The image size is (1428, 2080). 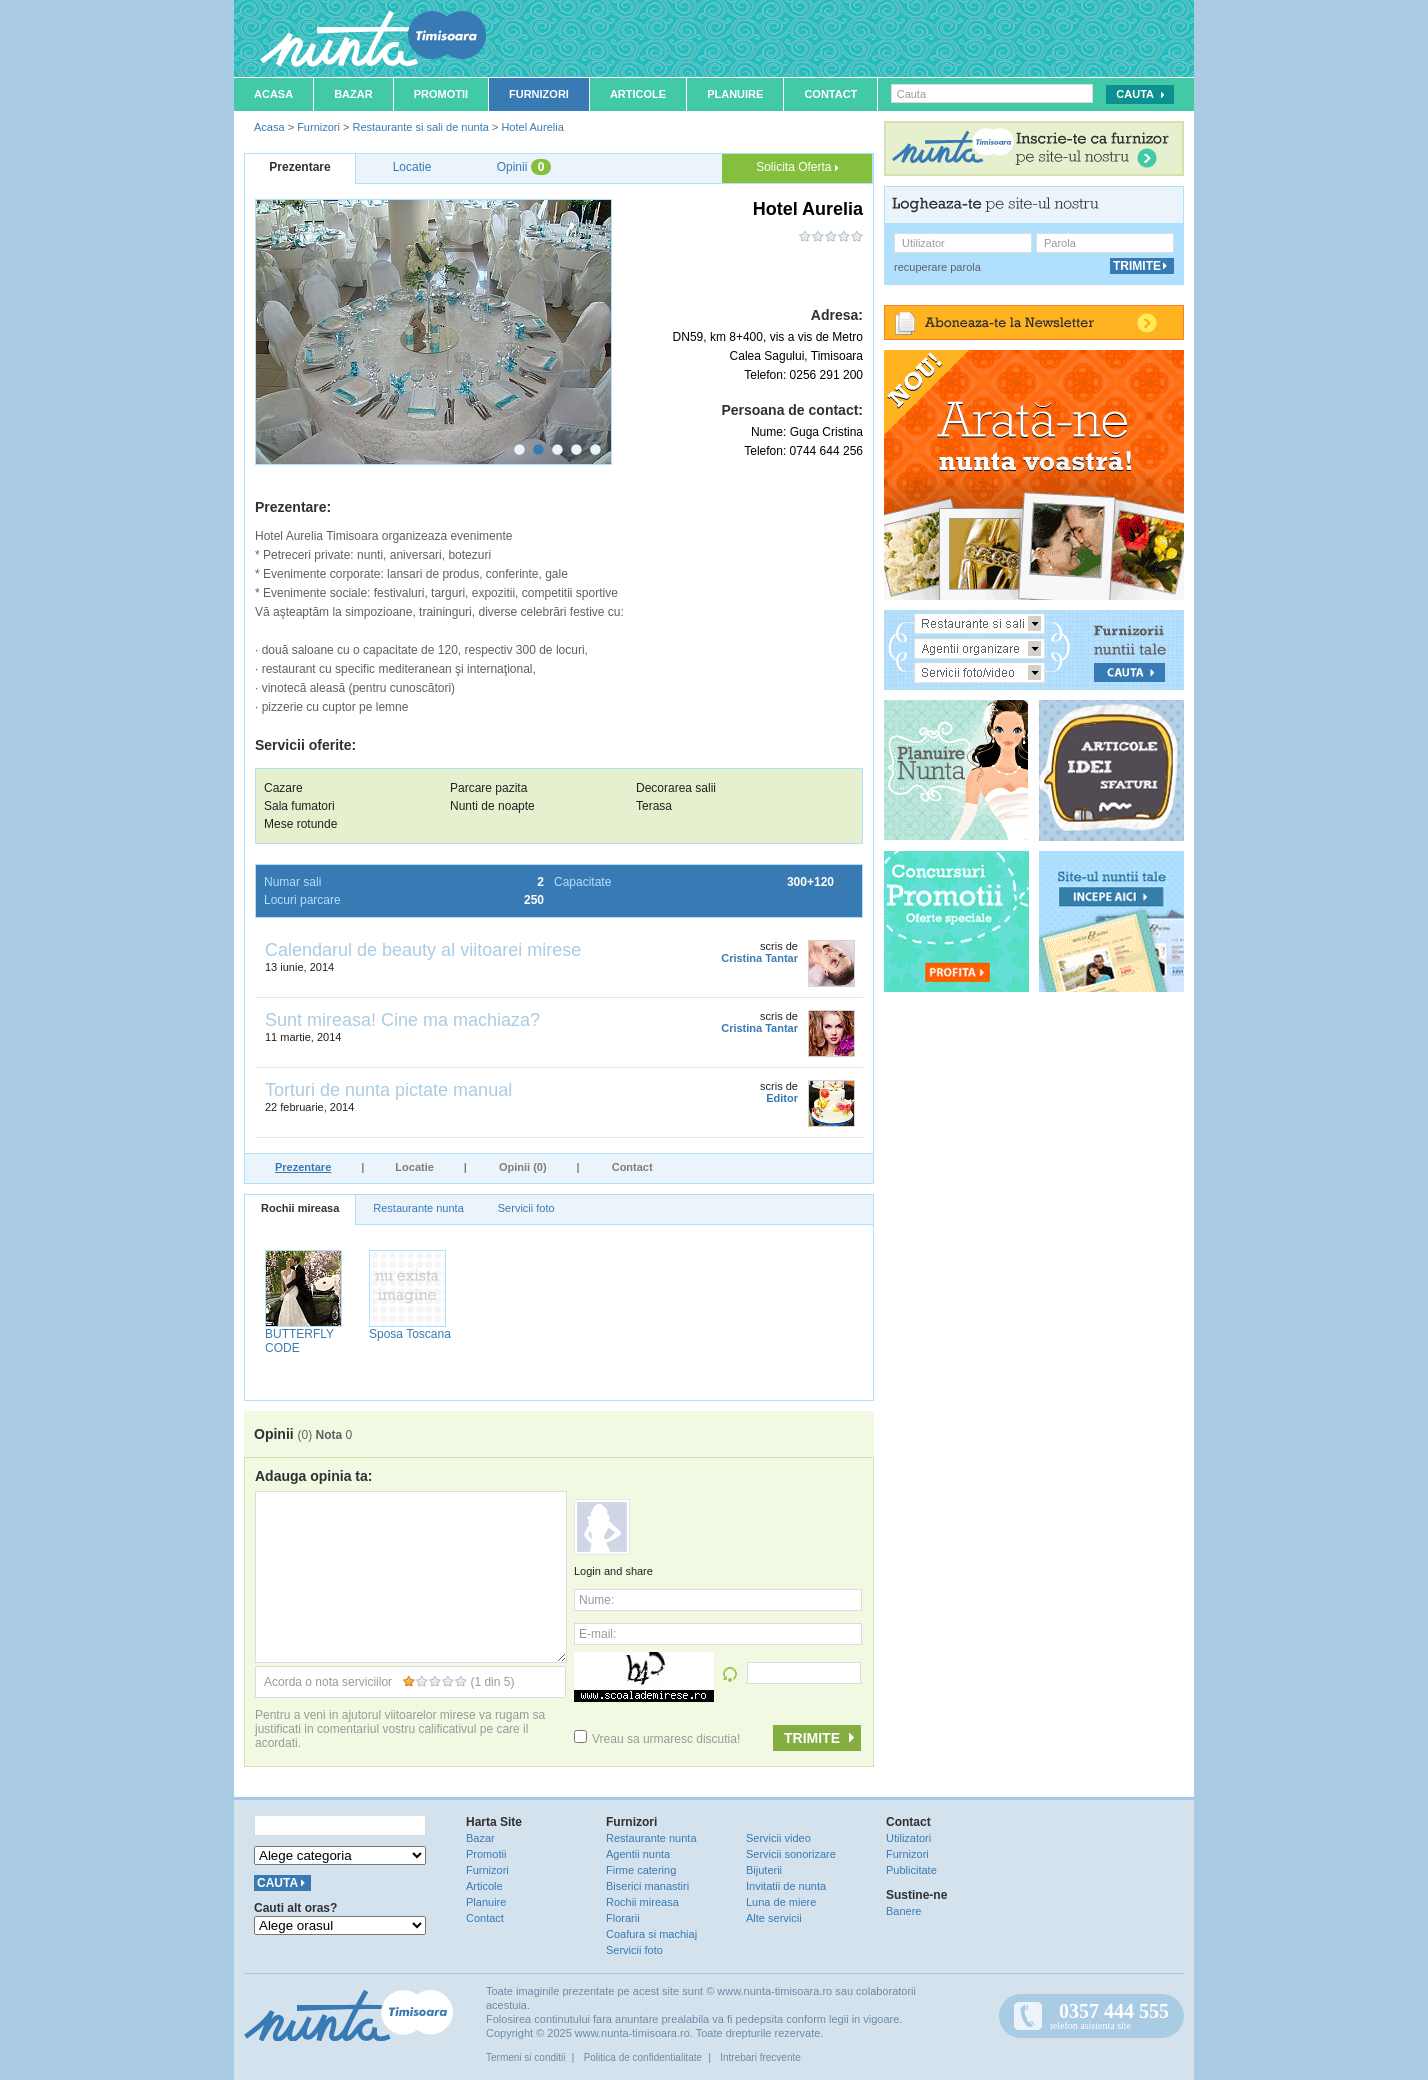 I want to click on Agentii nunta, so click(x=638, y=1854).